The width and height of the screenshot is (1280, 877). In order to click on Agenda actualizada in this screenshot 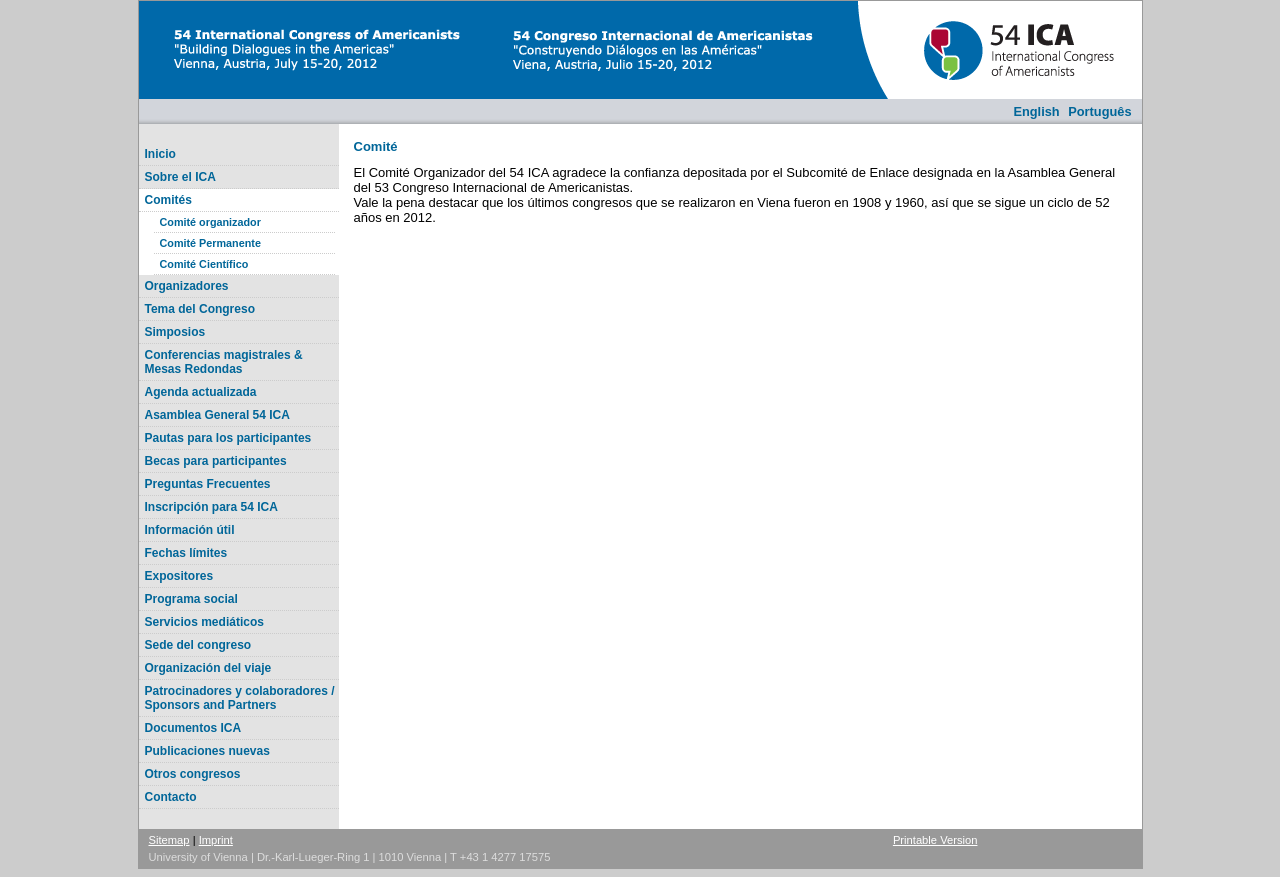, I will do `click(201, 392)`.